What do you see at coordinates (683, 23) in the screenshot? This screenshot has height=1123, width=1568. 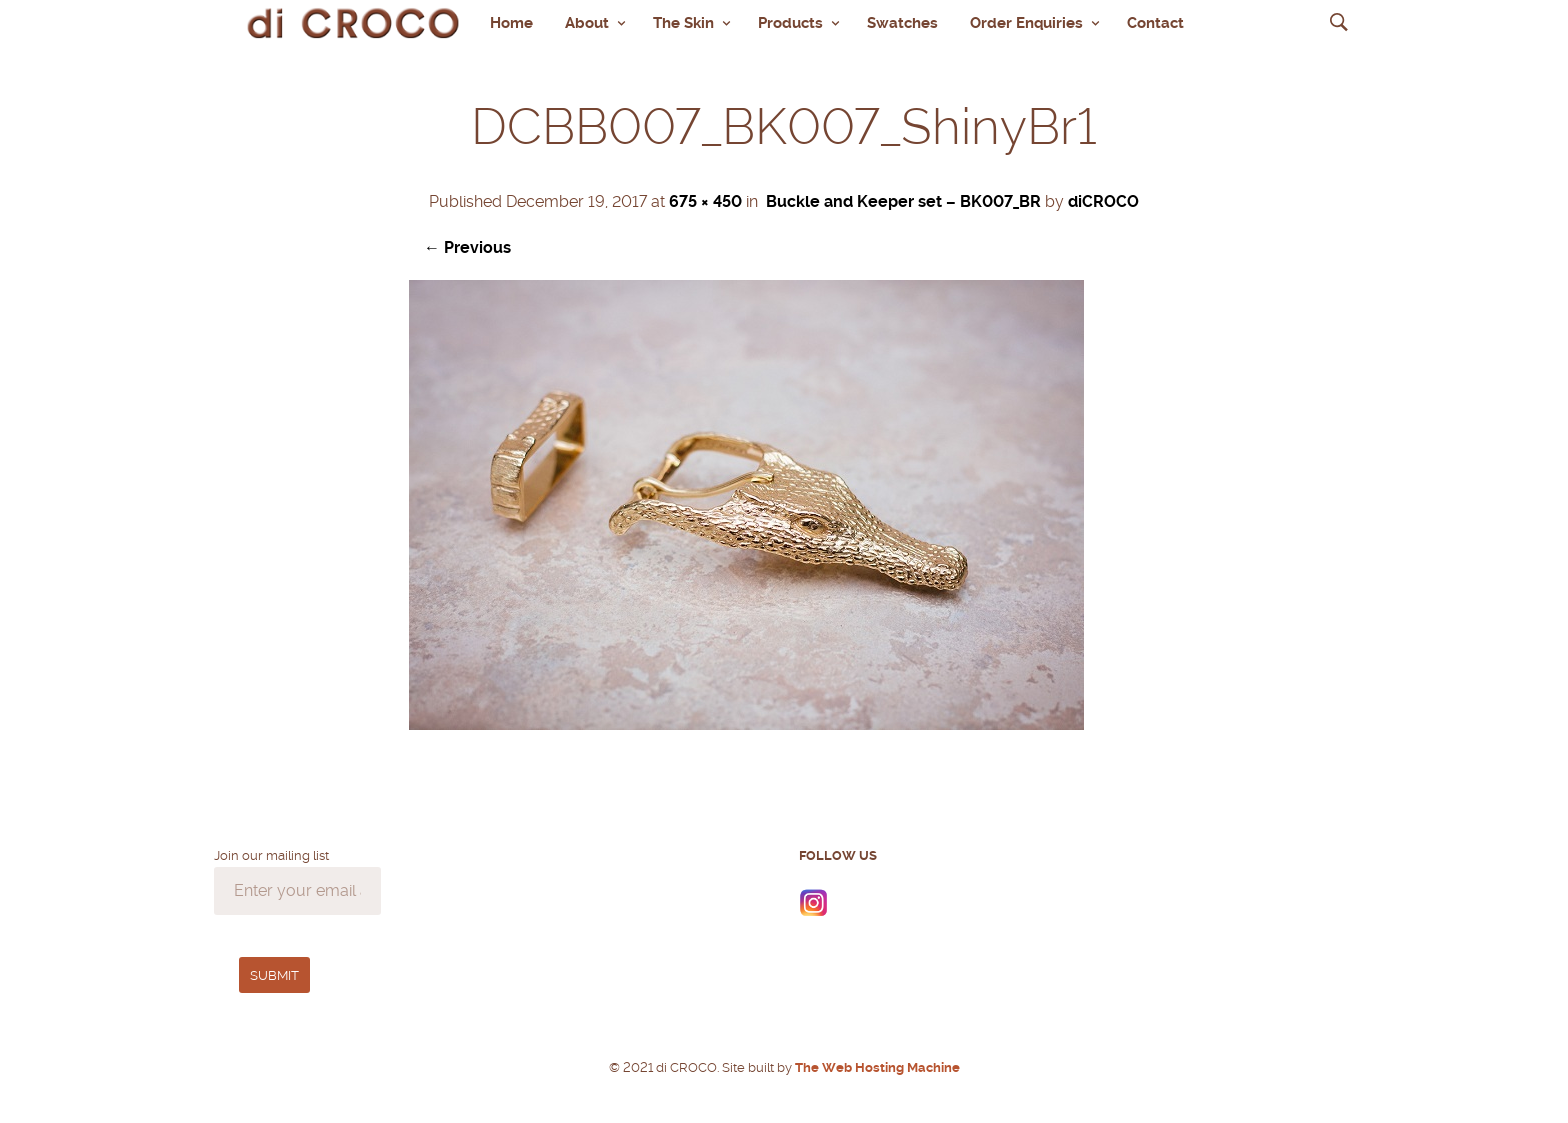 I see `The Skin` at bounding box center [683, 23].